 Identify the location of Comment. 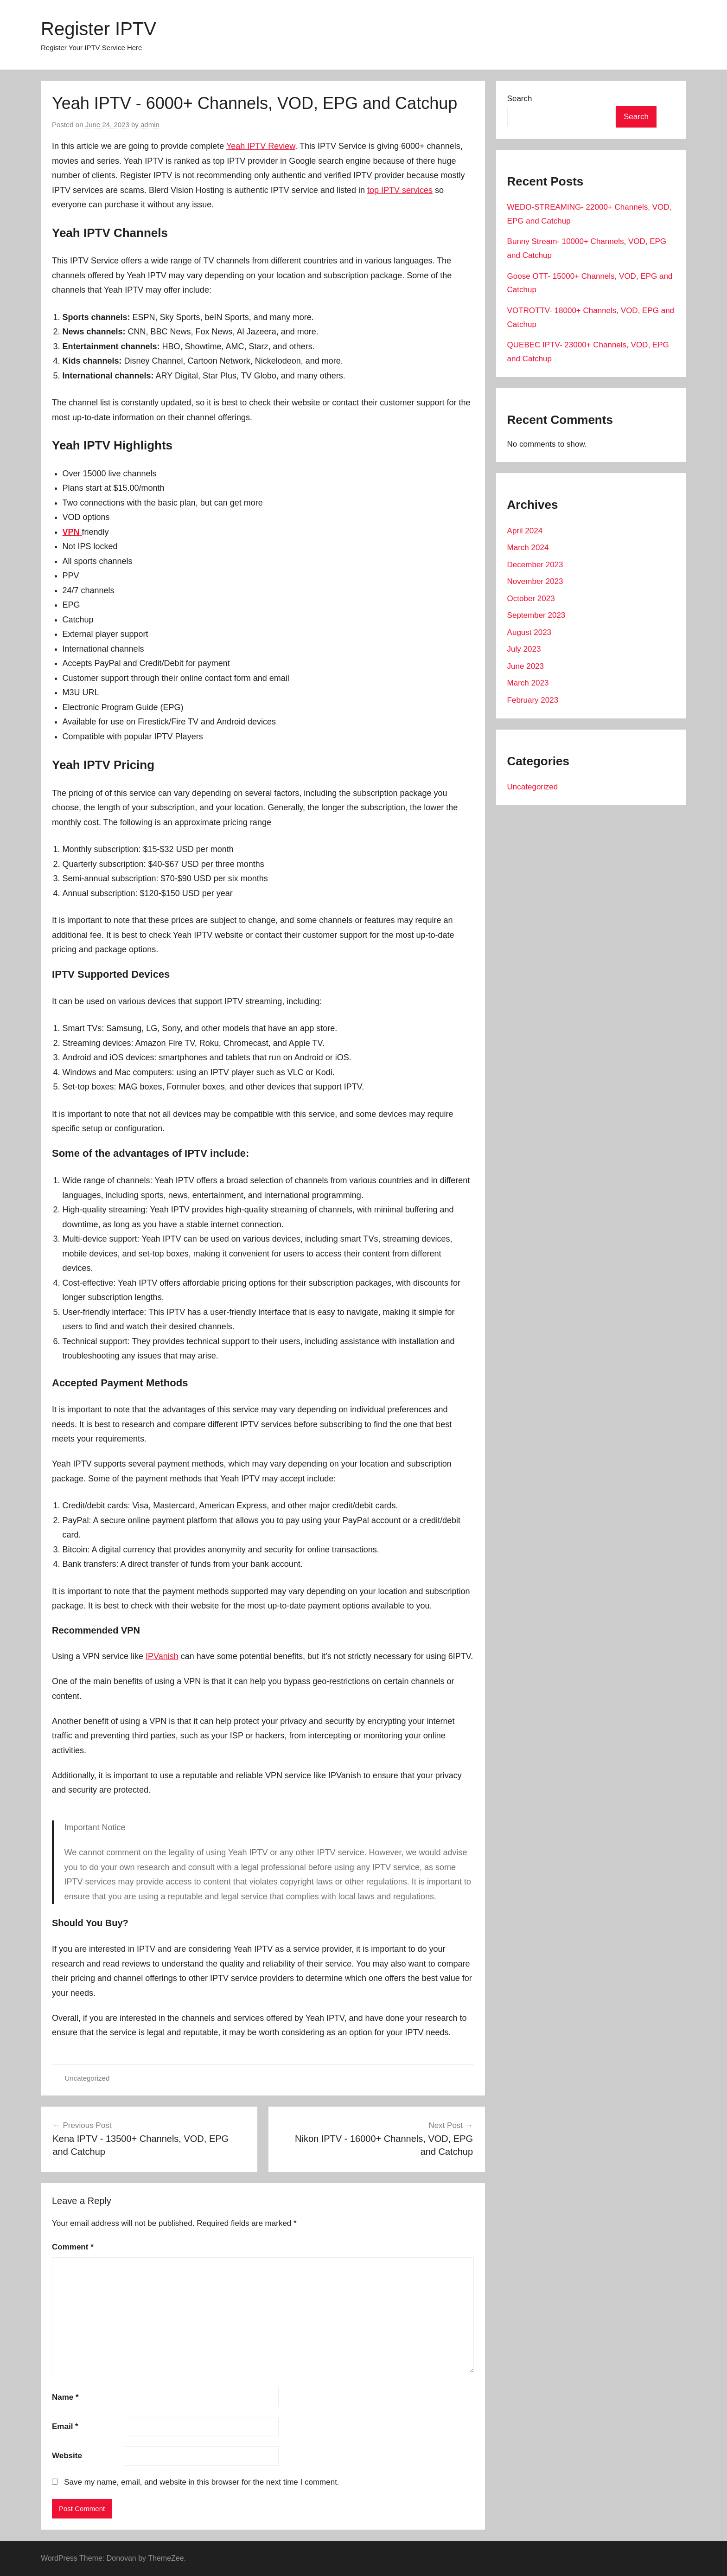
(73, 2247).